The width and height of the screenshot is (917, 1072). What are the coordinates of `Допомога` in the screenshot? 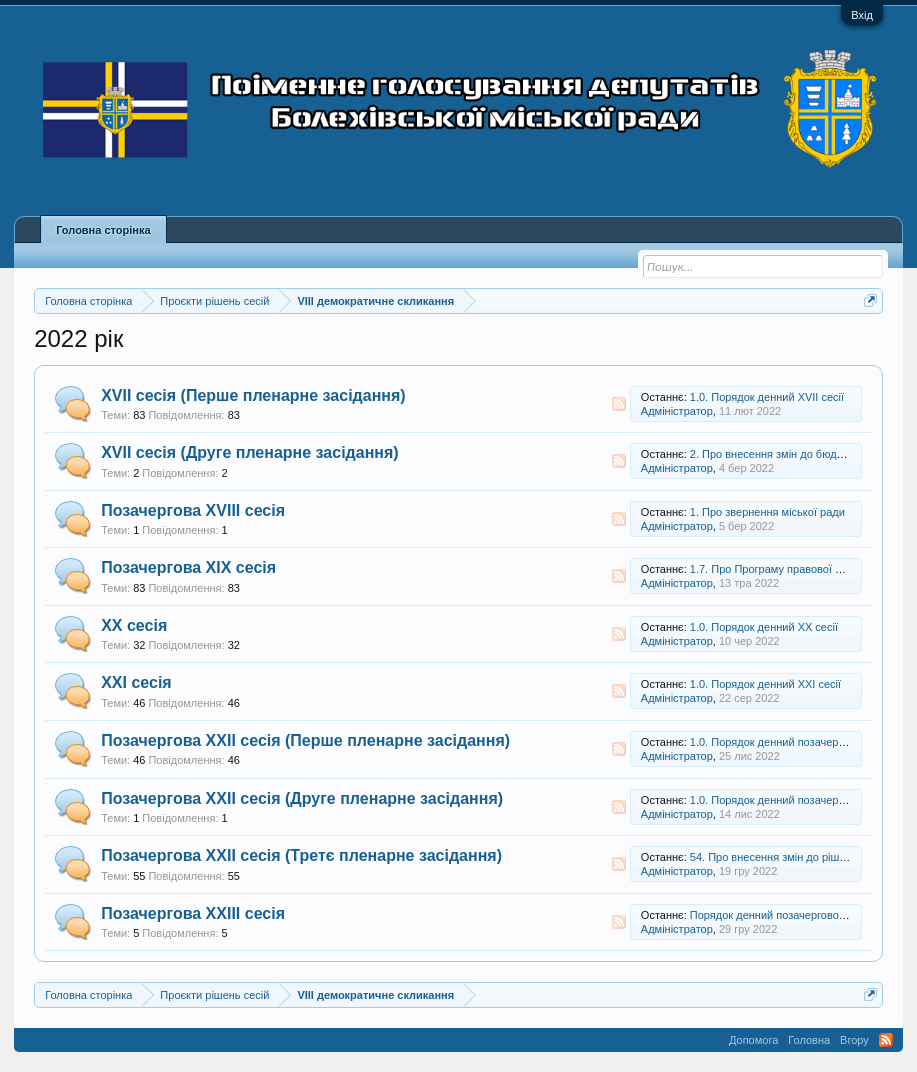 It's located at (753, 1040).